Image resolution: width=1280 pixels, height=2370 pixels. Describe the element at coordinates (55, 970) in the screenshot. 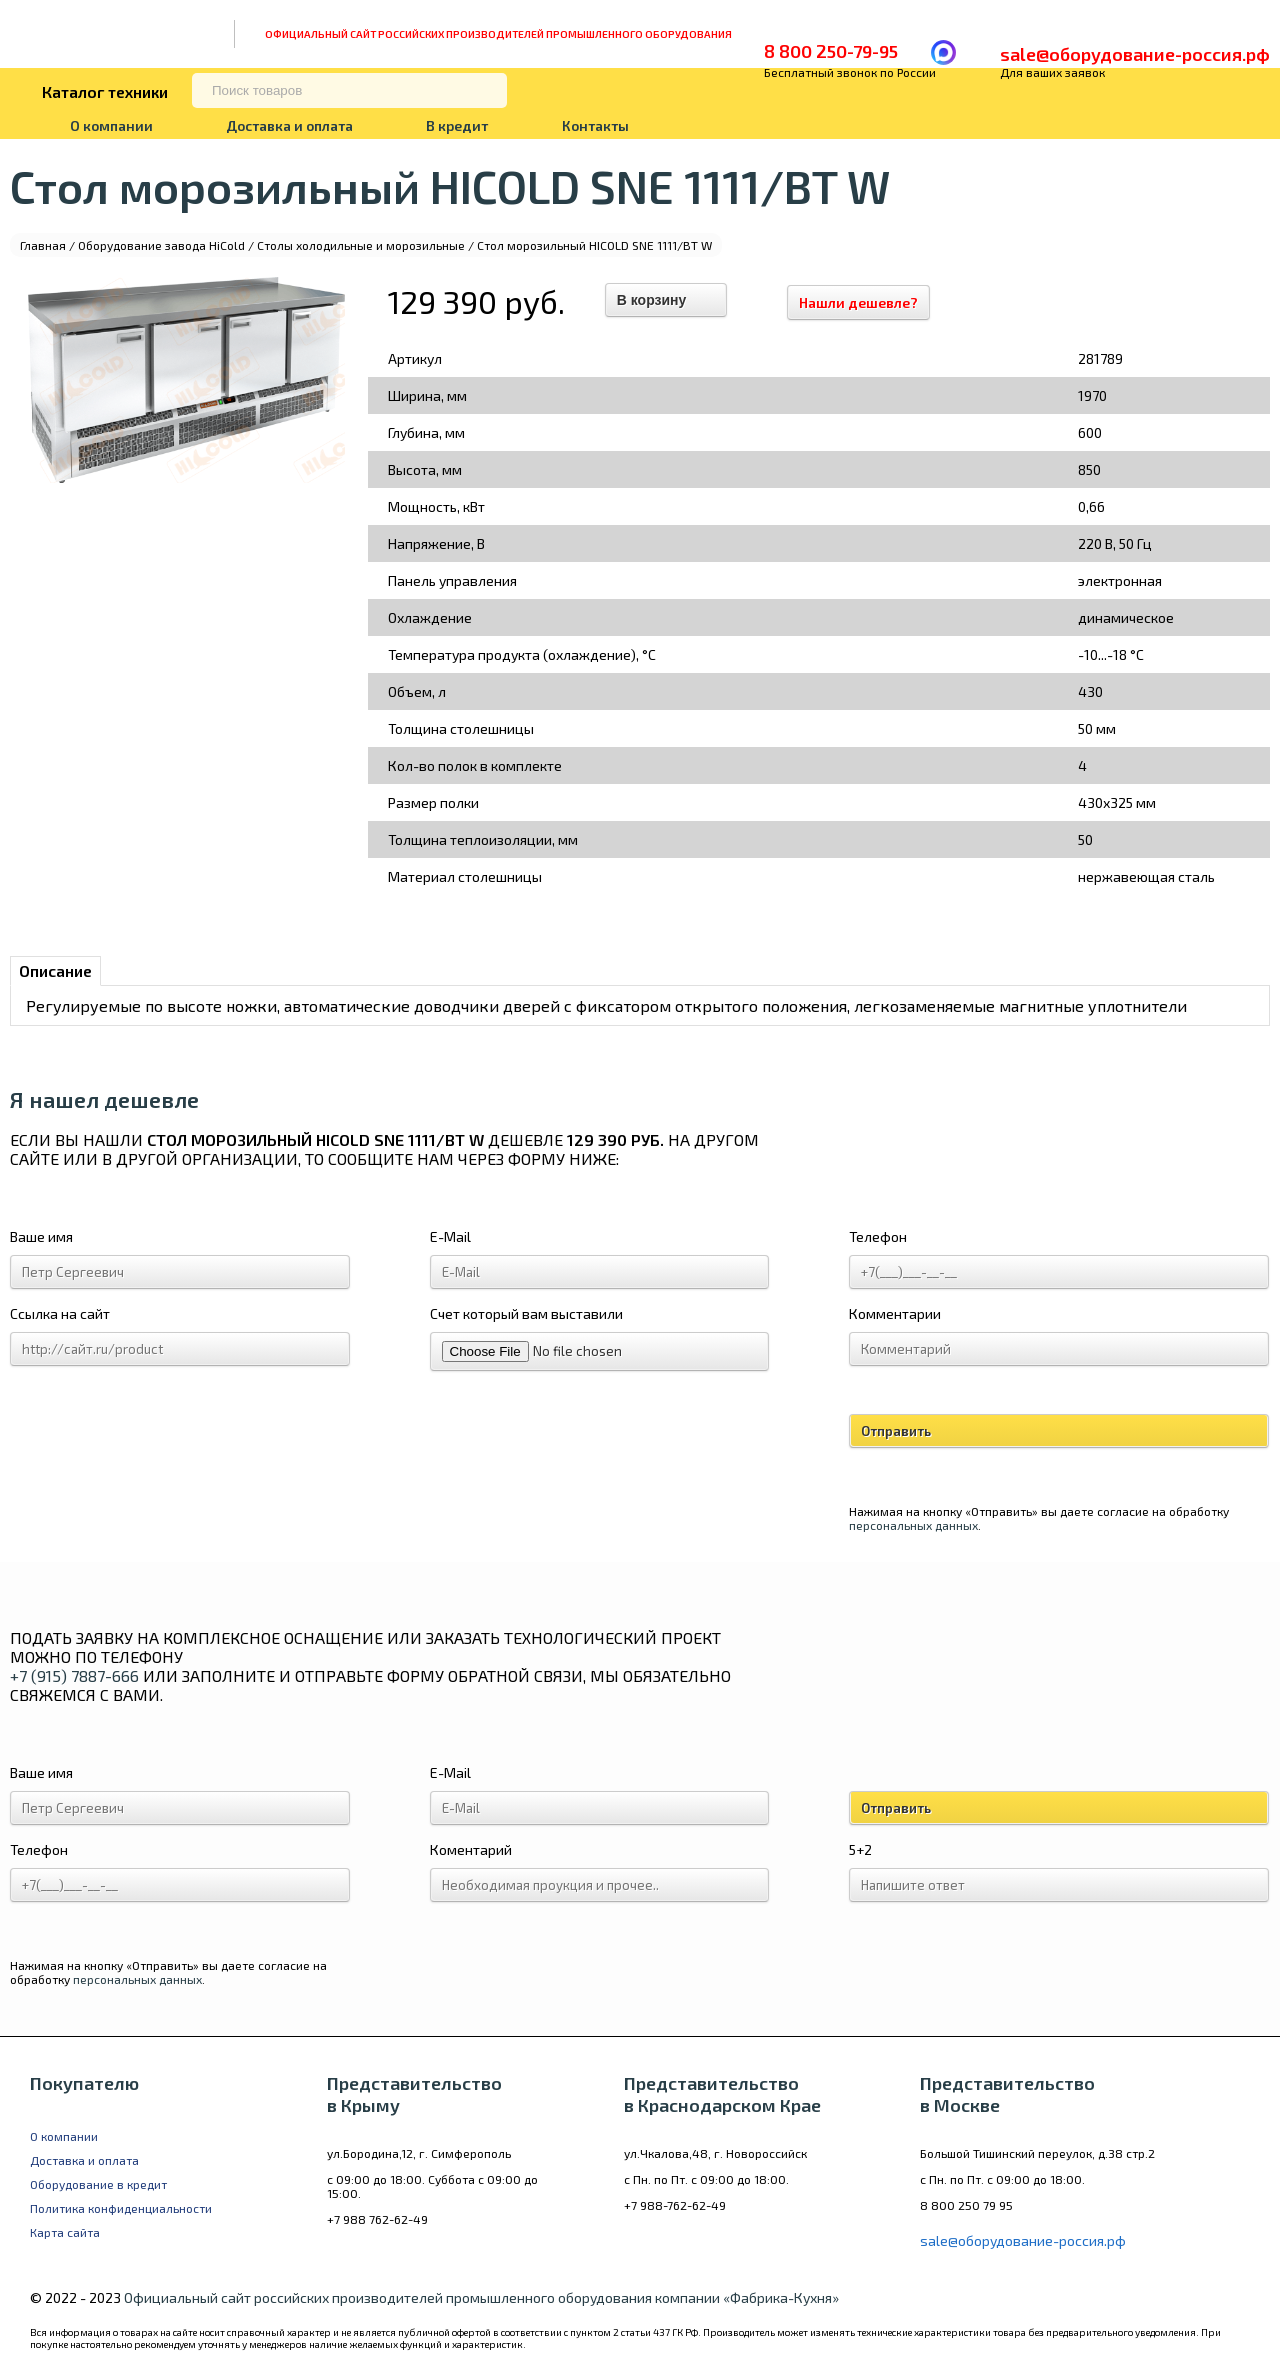

I see `Описание` at that location.